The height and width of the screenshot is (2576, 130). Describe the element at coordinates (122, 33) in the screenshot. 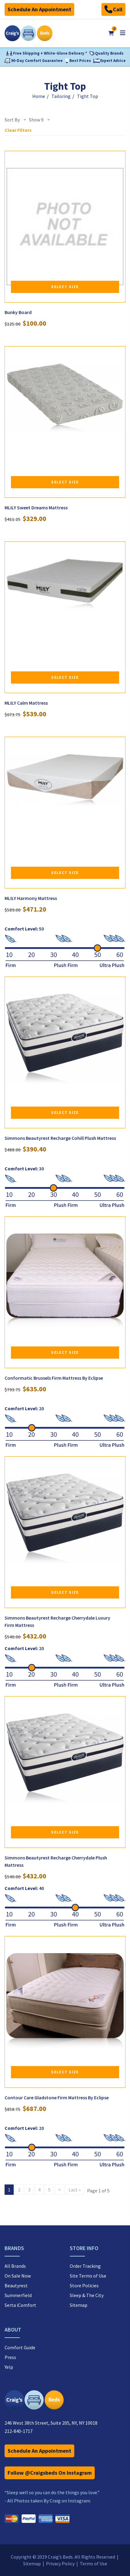

I see `[Open mobile menu]` at that location.